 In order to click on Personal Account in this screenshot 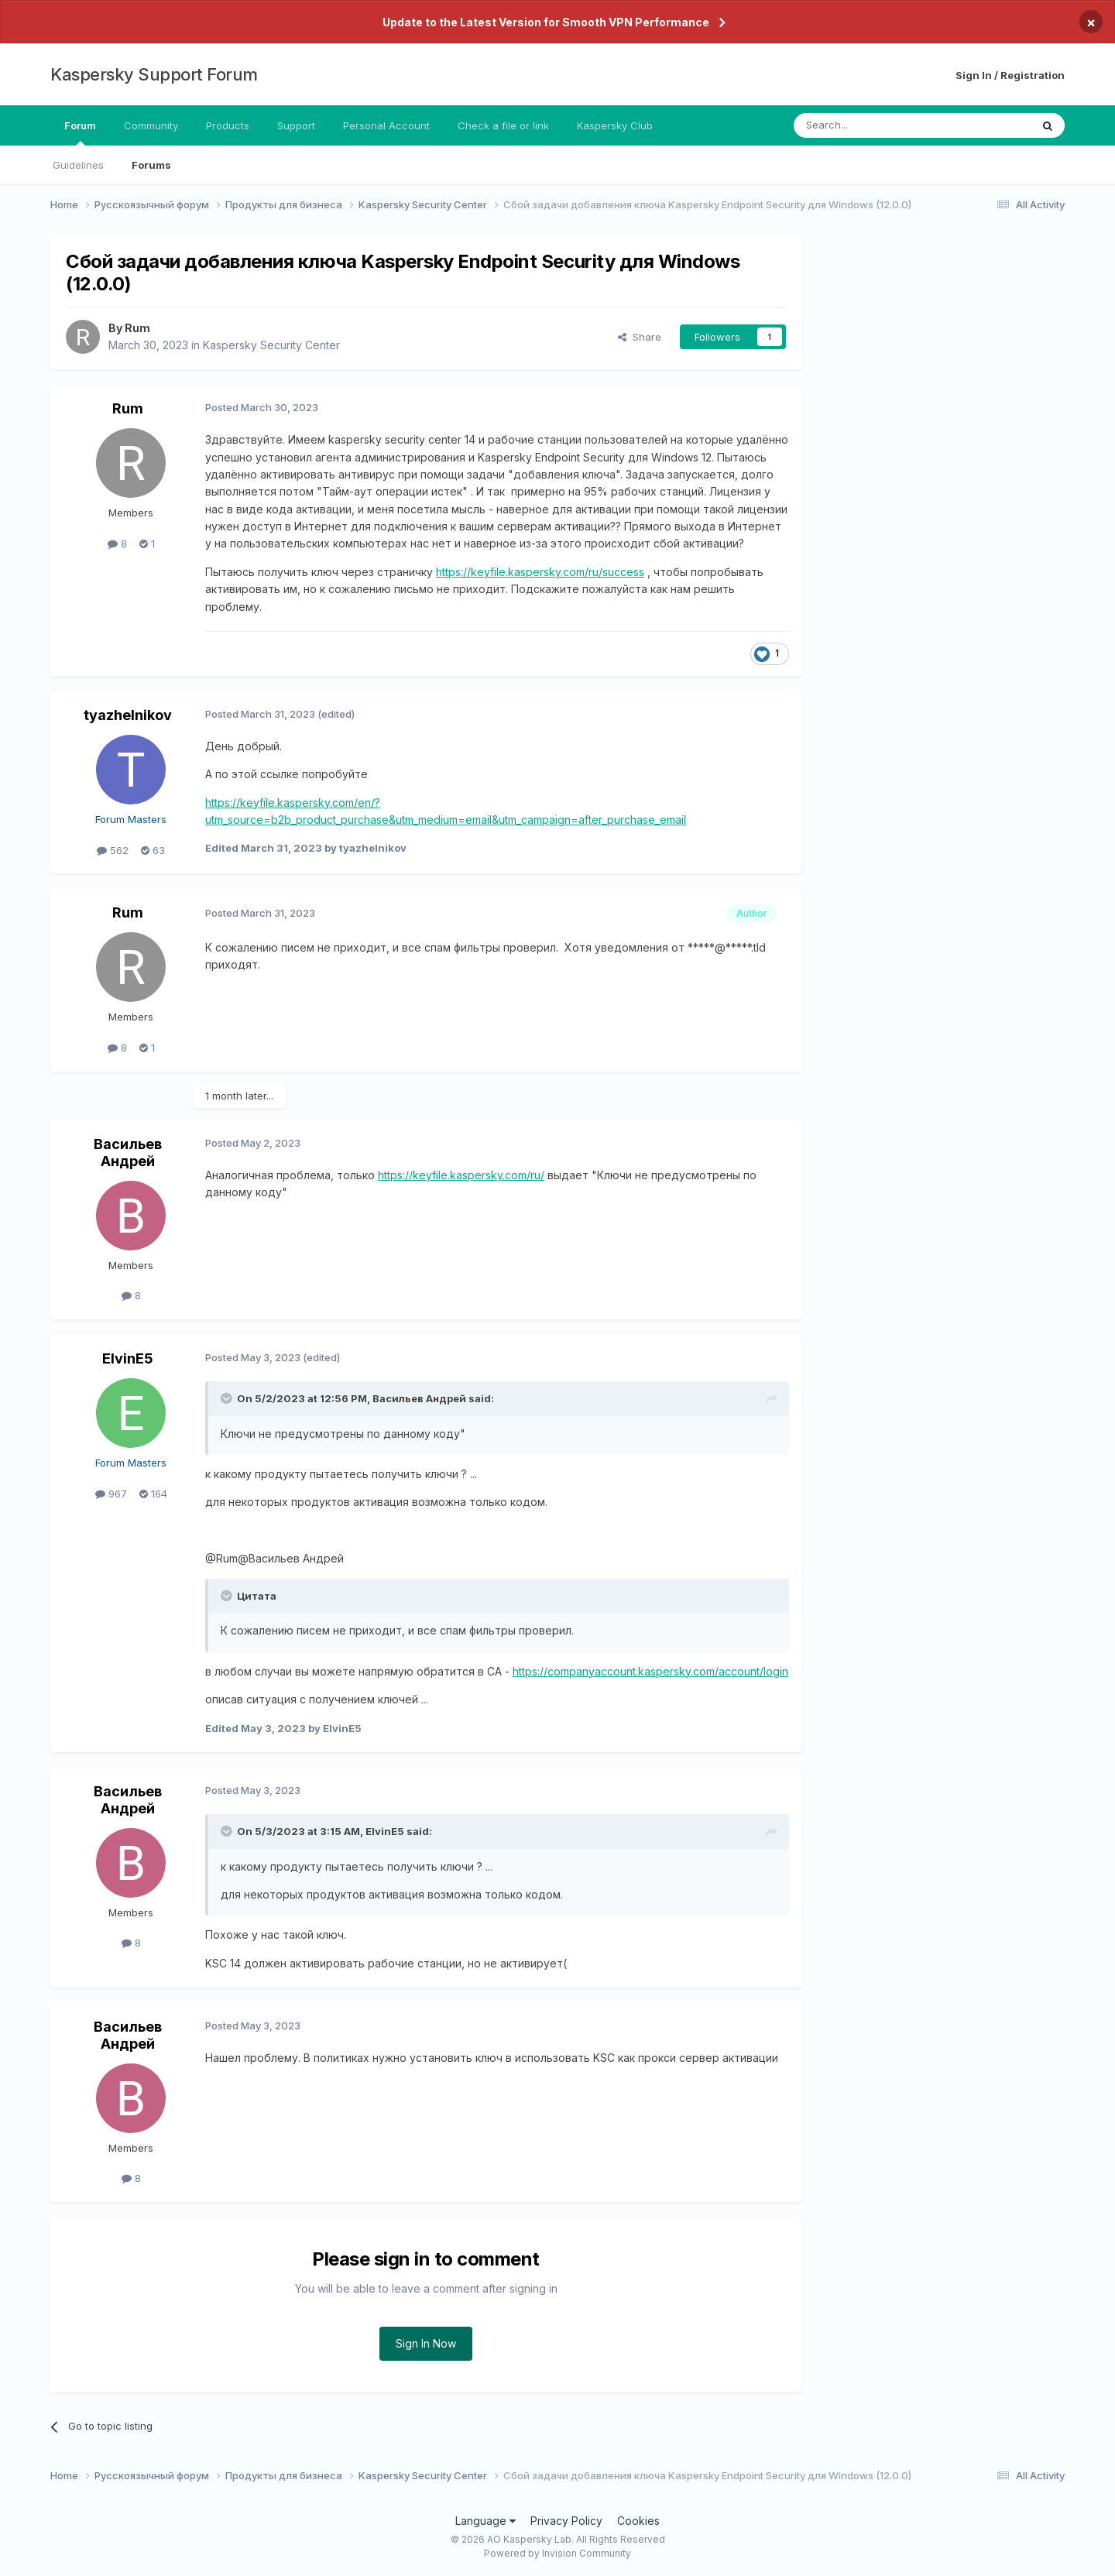, I will do `click(386, 125)`.